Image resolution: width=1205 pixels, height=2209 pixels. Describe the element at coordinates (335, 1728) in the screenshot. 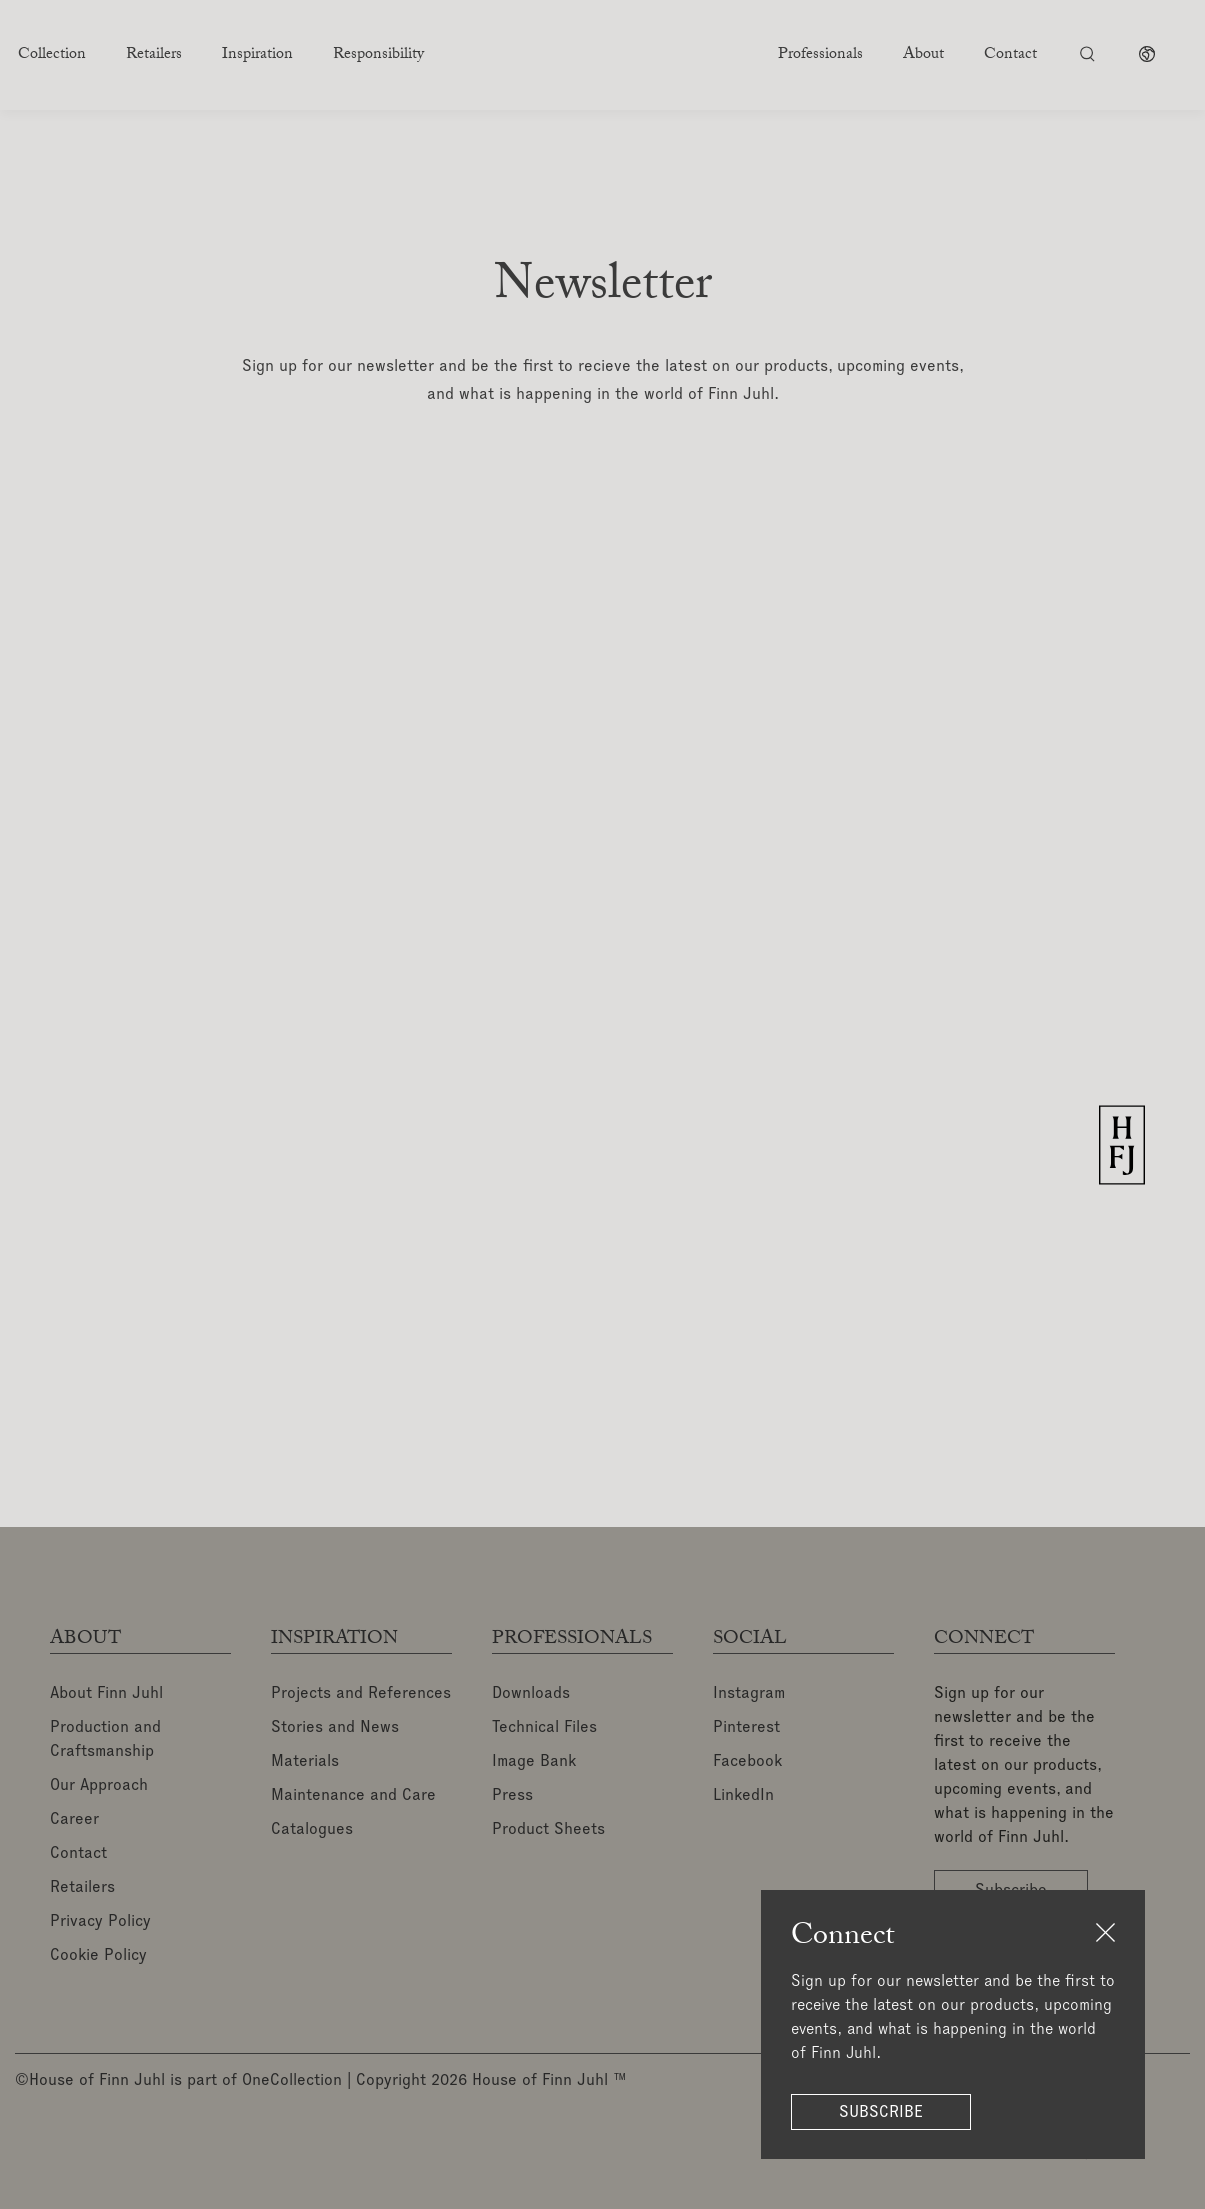

I see `Stories and News` at that location.